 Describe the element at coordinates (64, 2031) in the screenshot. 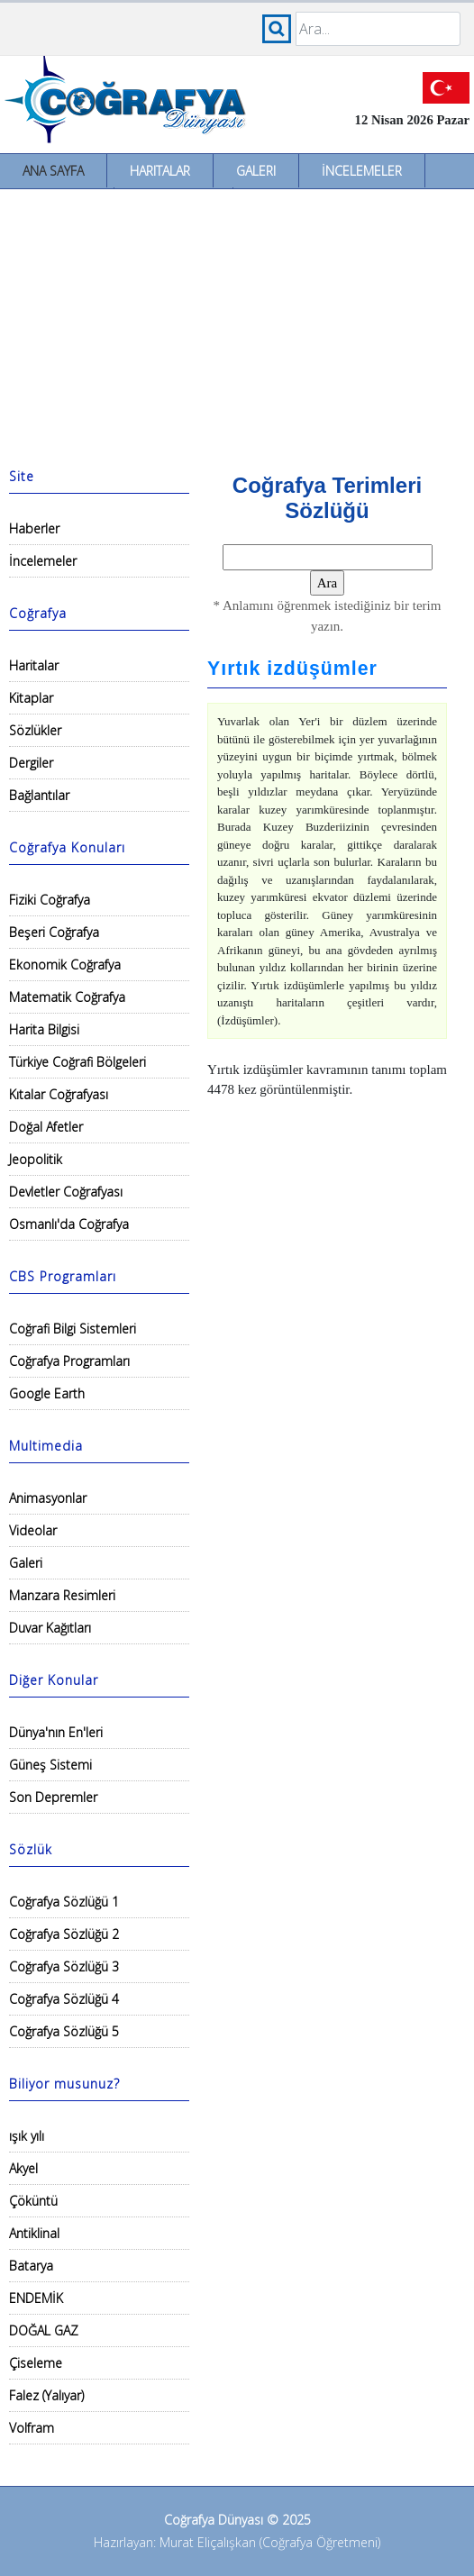

I see `Coğrafya Sözlüğü 5` at that location.